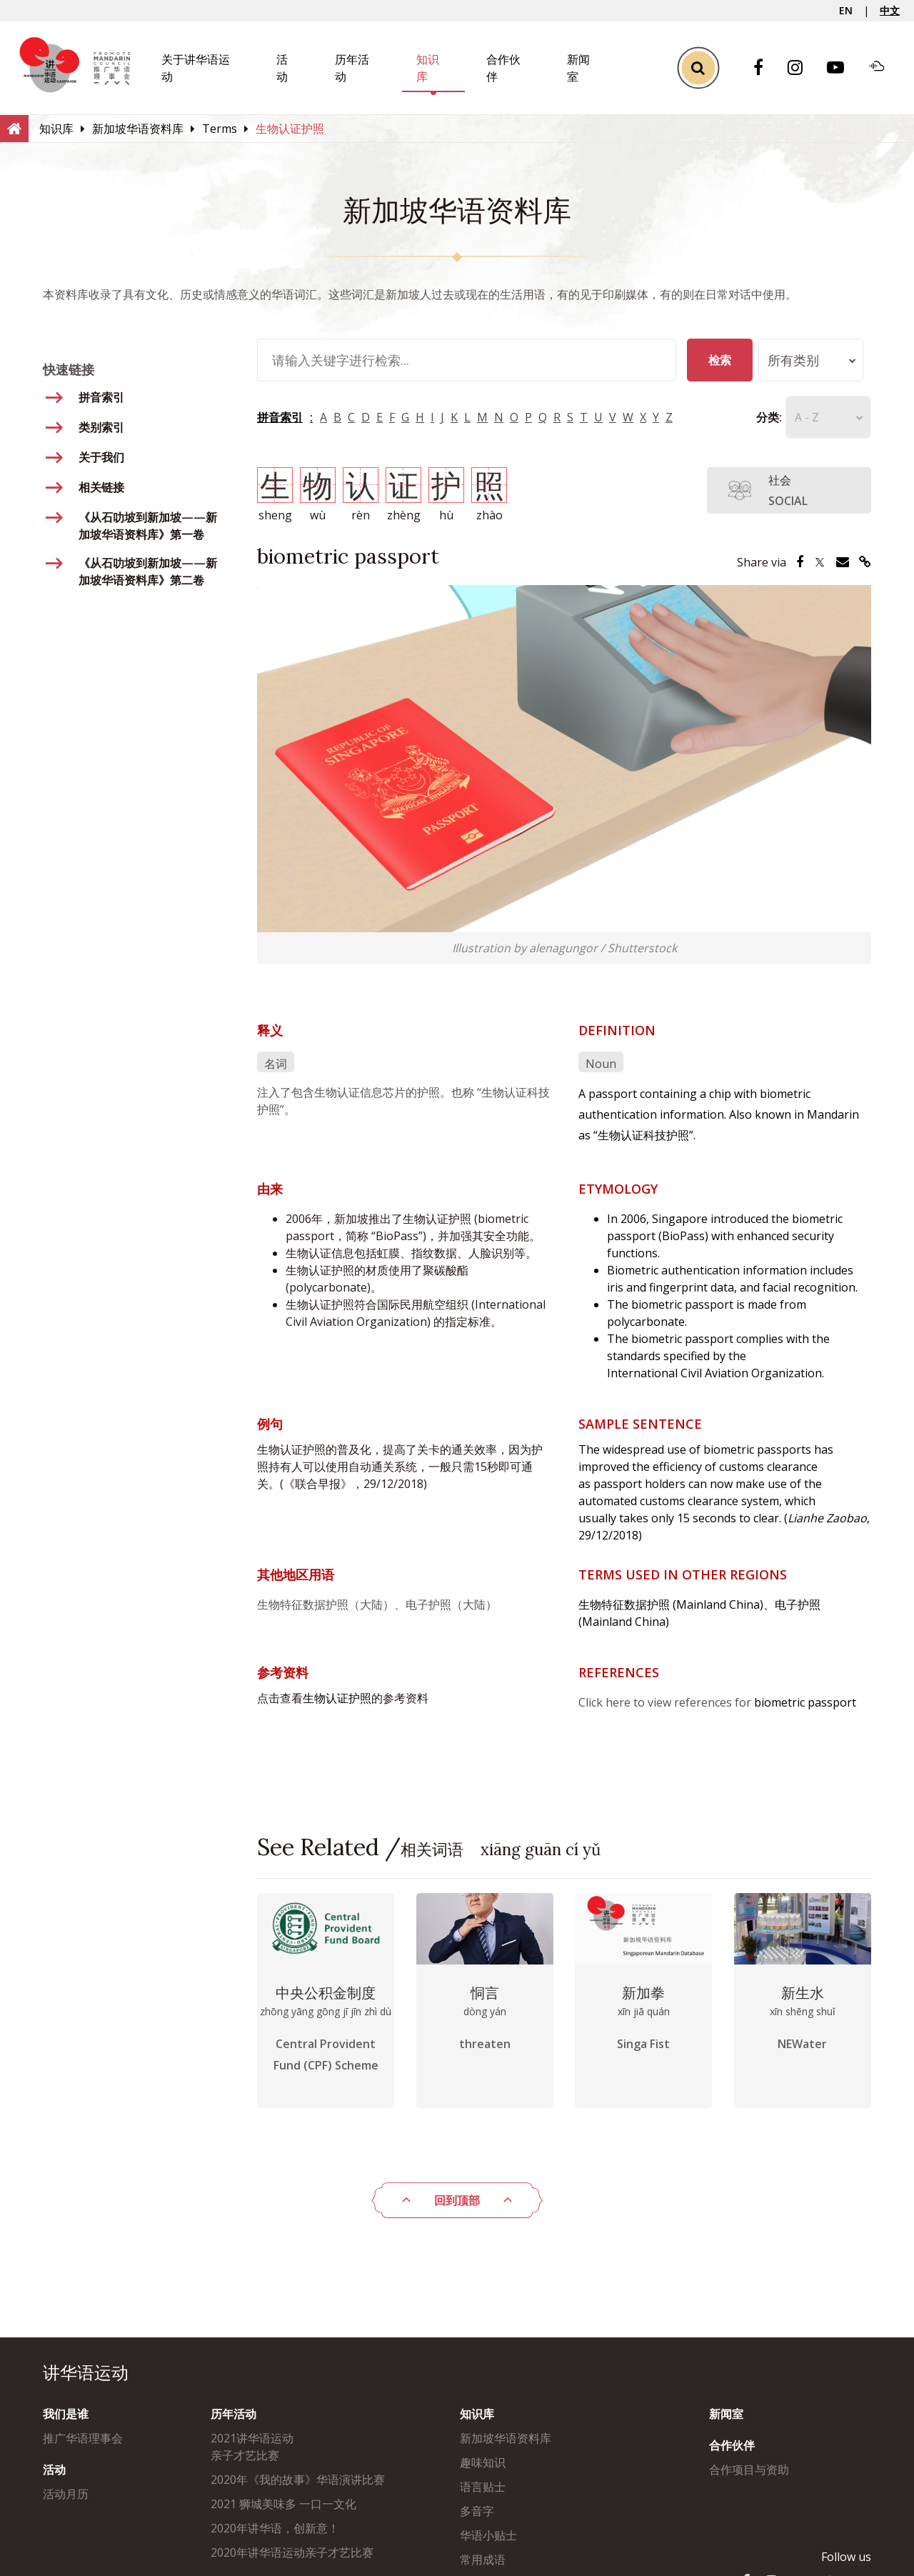  Describe the element at coordinates (483, 2559) in the screenshot. I see `常用成语` at that location.